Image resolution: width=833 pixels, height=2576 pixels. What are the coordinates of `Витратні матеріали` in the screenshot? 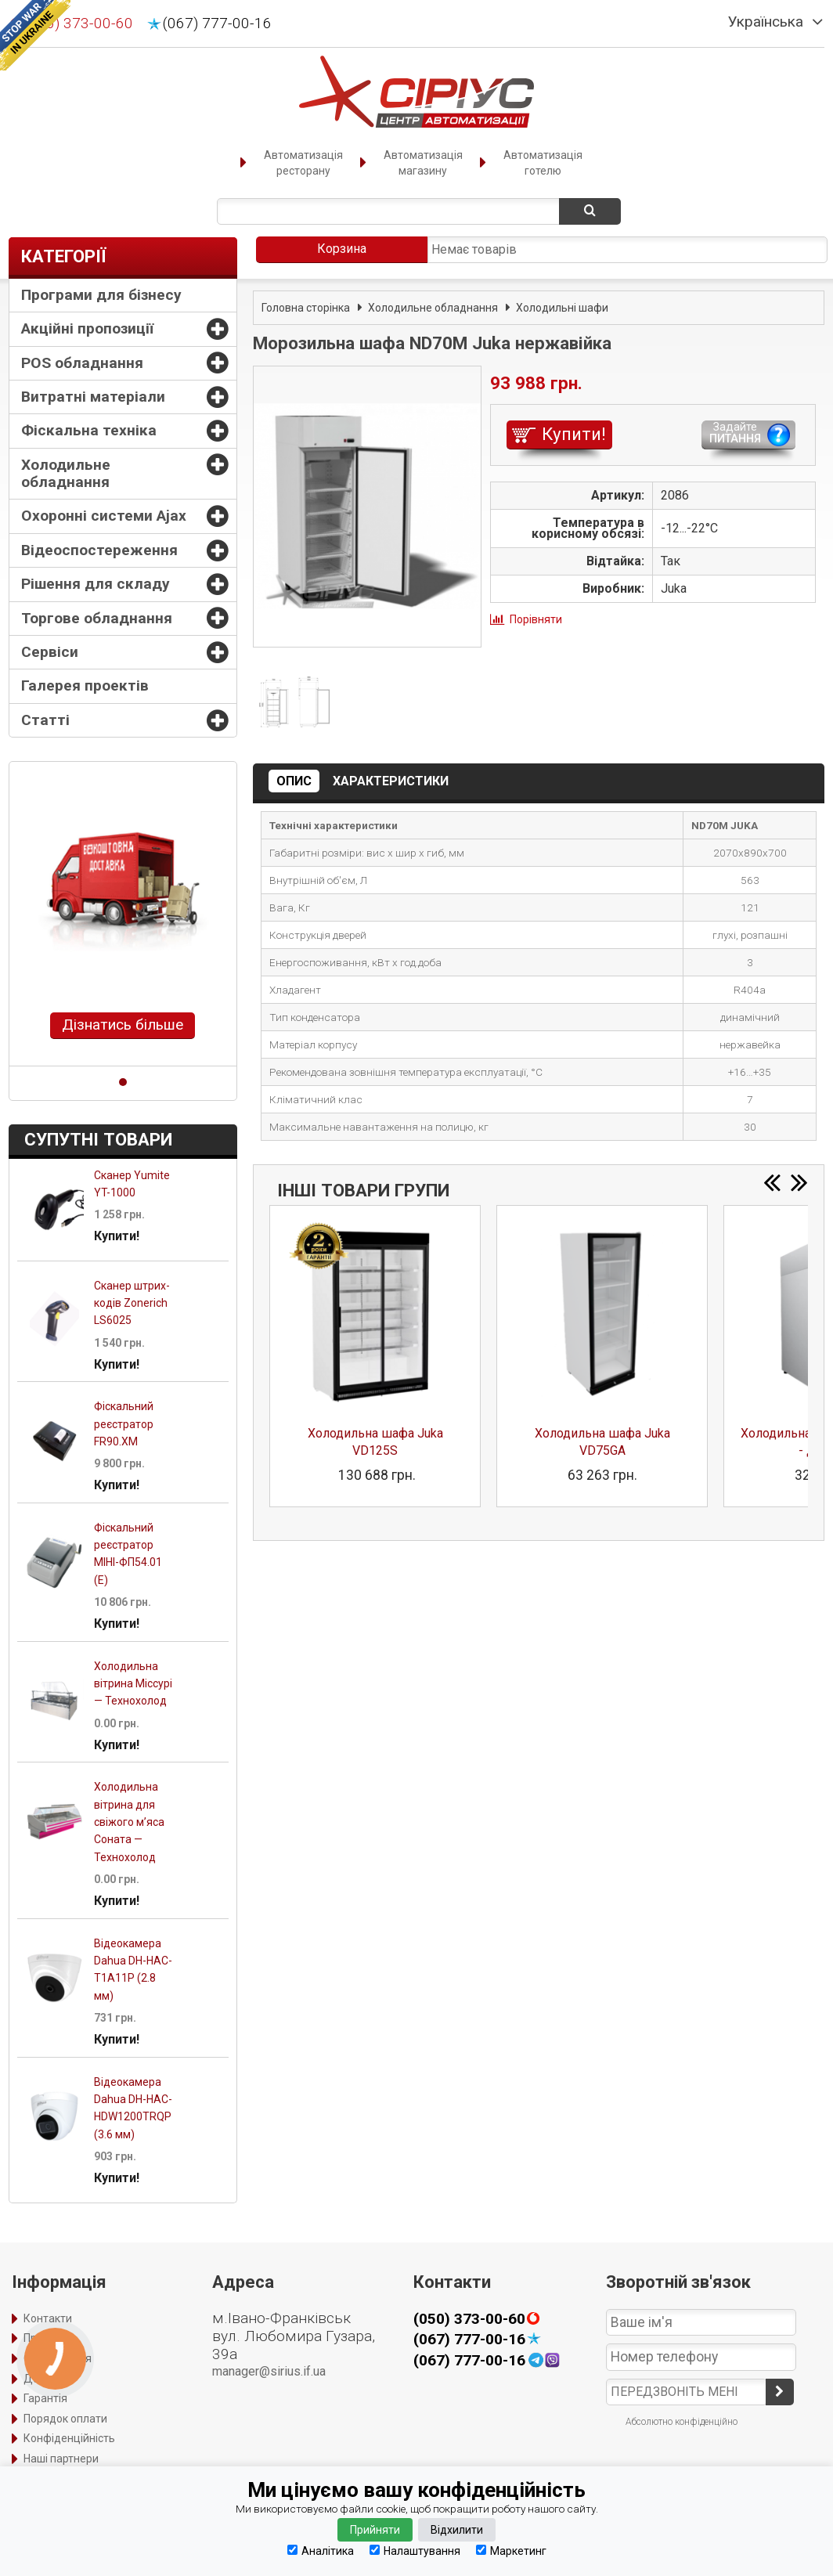 It's located at (93, 397).